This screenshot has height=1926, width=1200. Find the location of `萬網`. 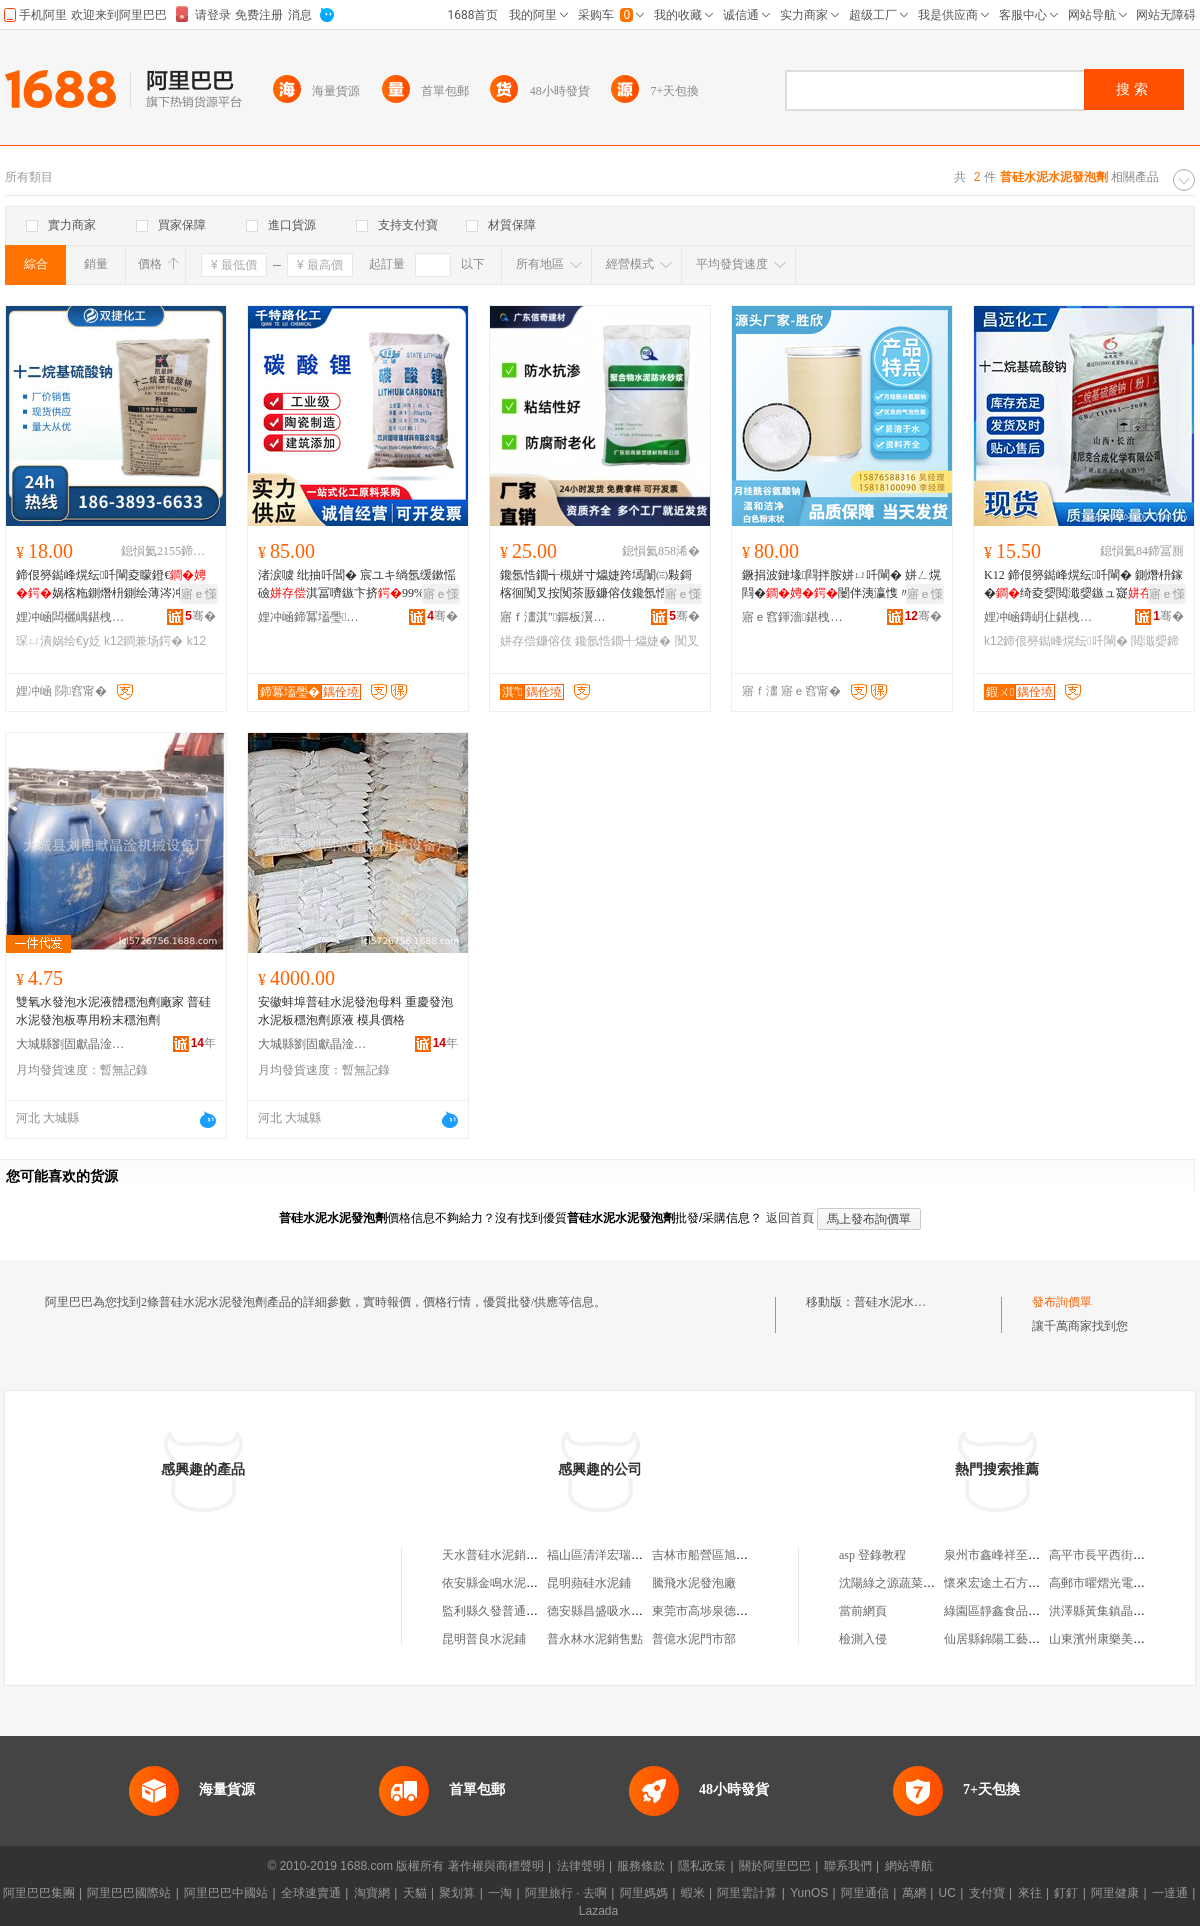

萬網 is located at coordinates (914, 1893).